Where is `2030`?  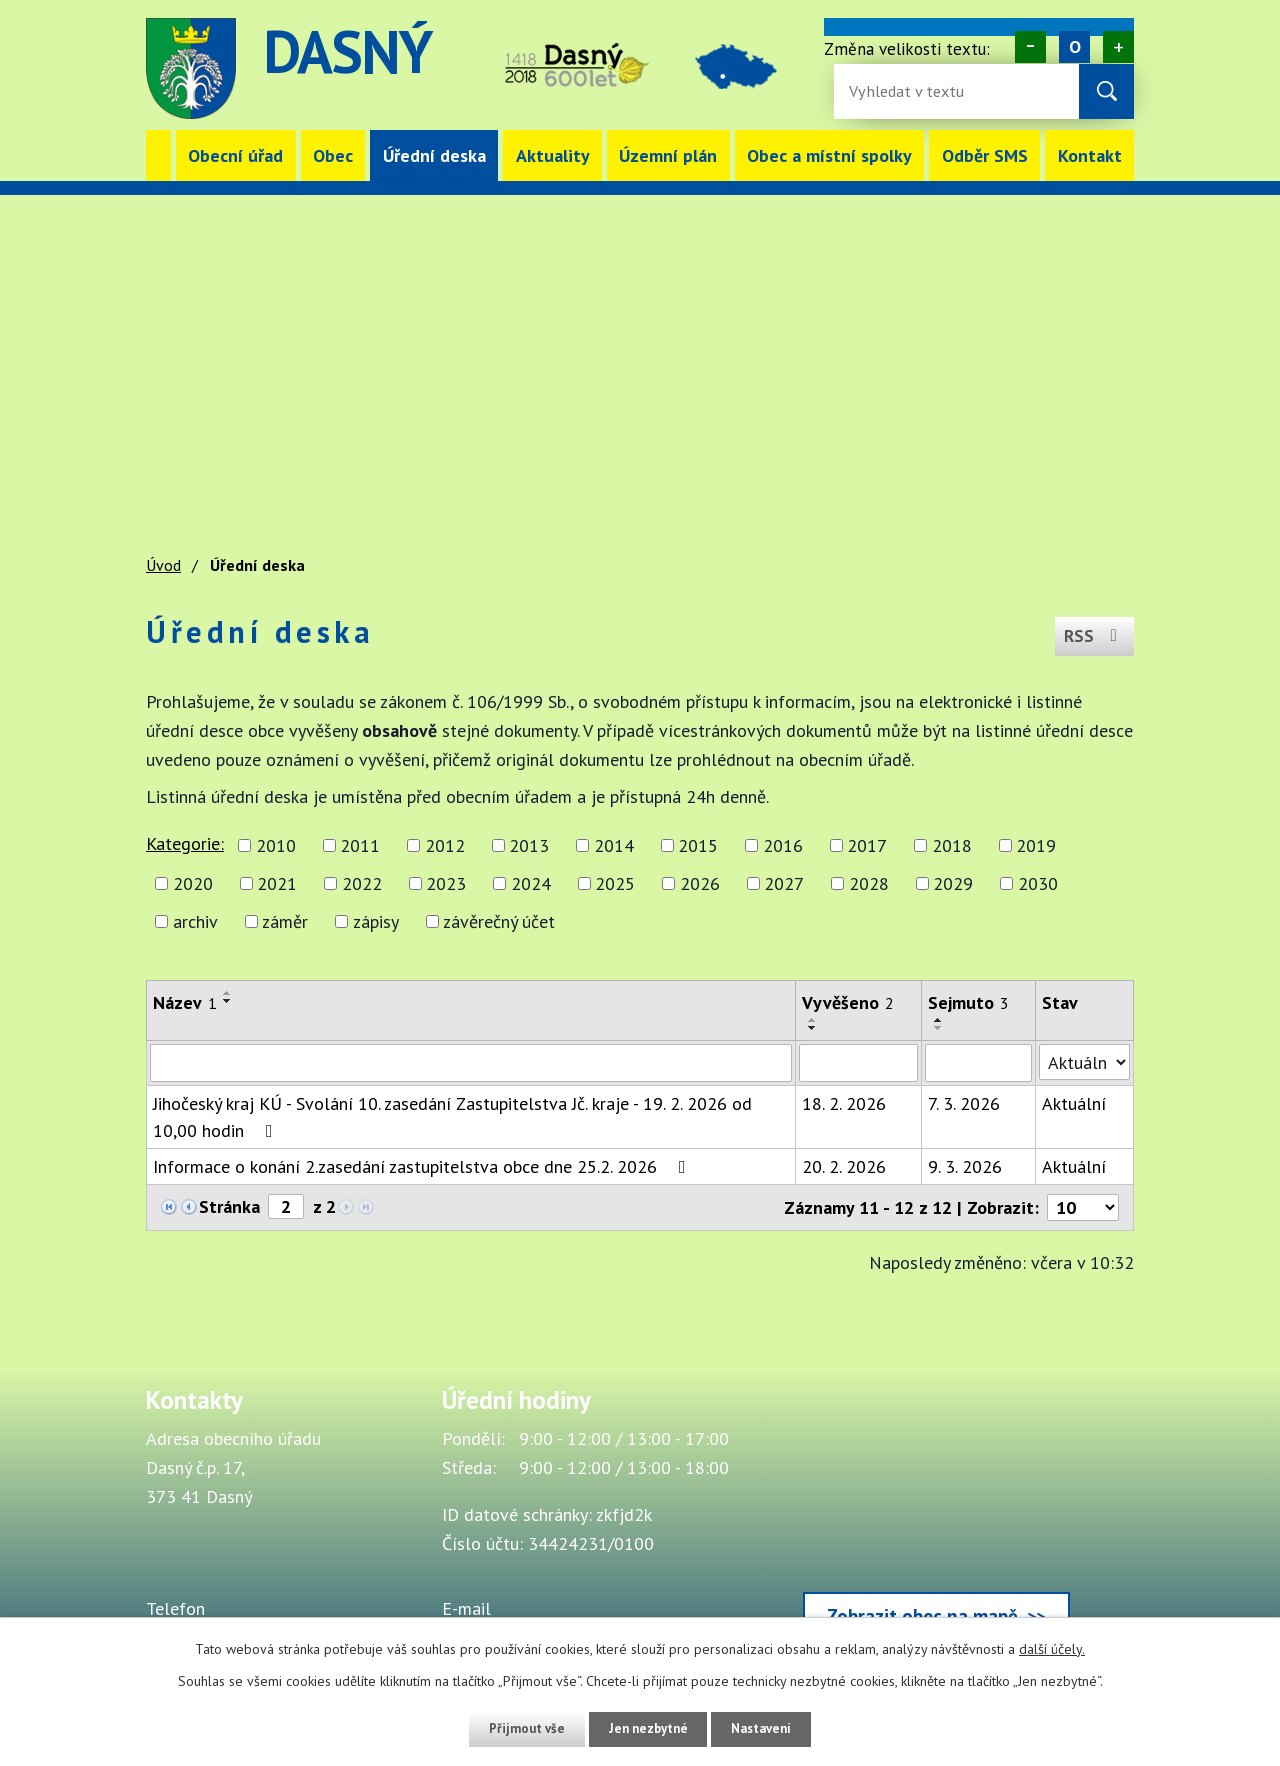 2030 is located at coordinates (1038, 883).